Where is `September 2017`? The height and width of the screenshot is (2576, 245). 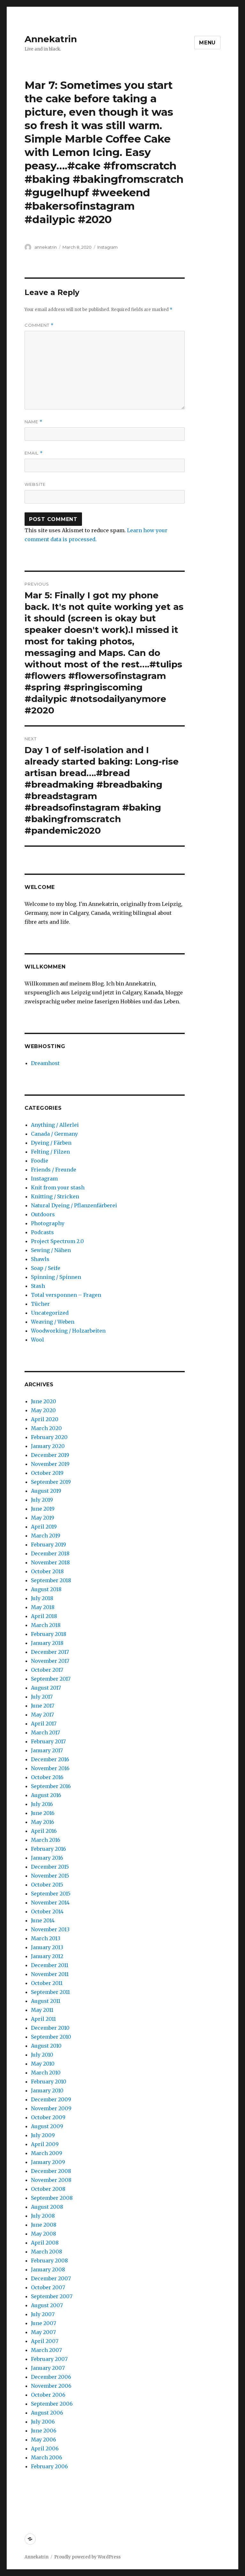
September 2017 is located at coordinates (51, 1679).